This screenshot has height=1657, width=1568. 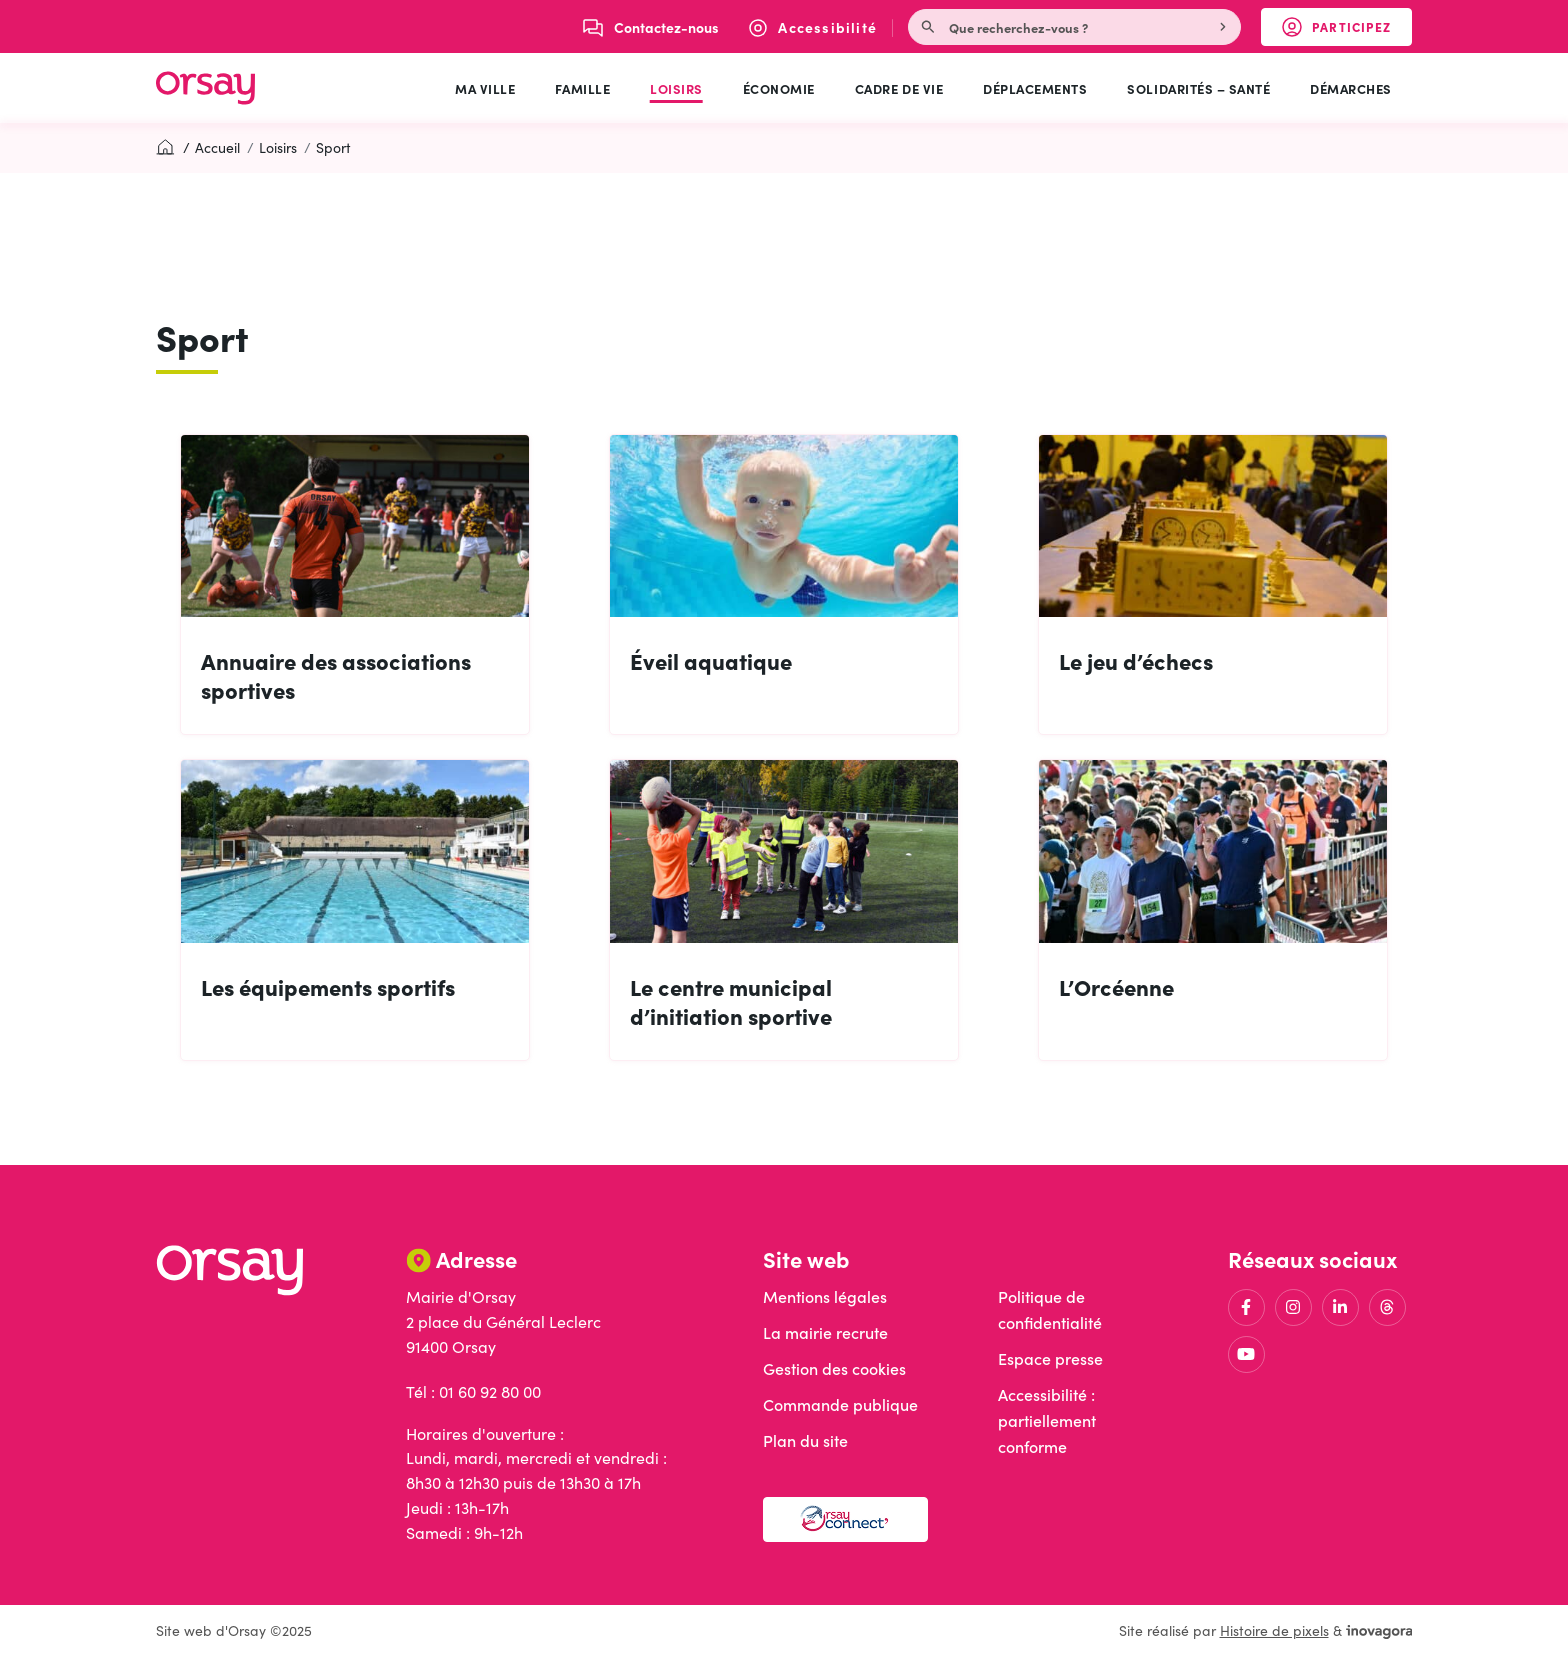 I want to click on Déplacements [button], so click(x=1035, y=88).